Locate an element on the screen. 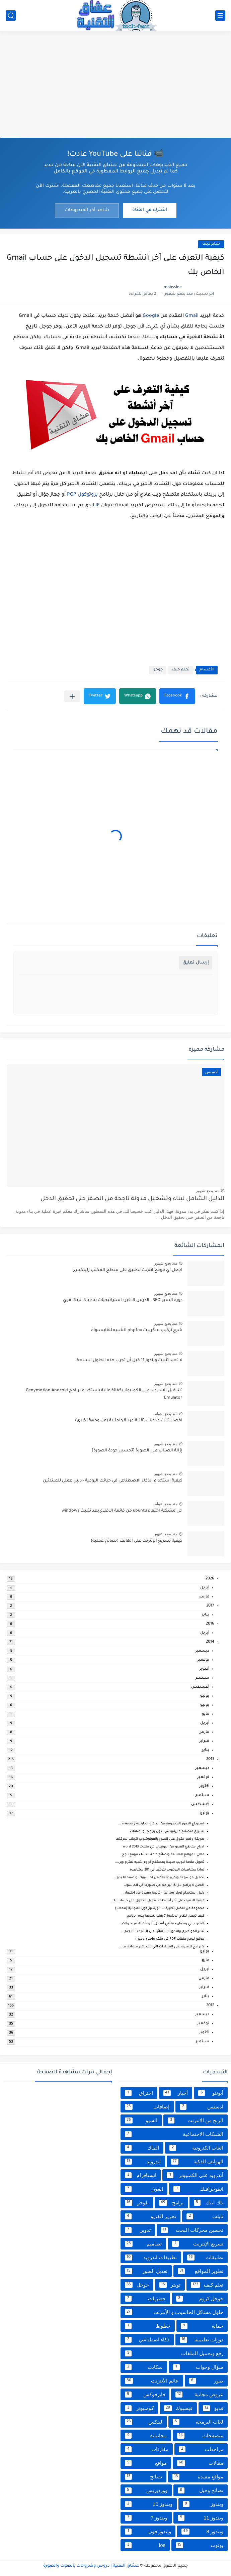 The height and width of the screenshot is (2576, 231). منذ بضع شهور is located at coordinates (207, 1190).